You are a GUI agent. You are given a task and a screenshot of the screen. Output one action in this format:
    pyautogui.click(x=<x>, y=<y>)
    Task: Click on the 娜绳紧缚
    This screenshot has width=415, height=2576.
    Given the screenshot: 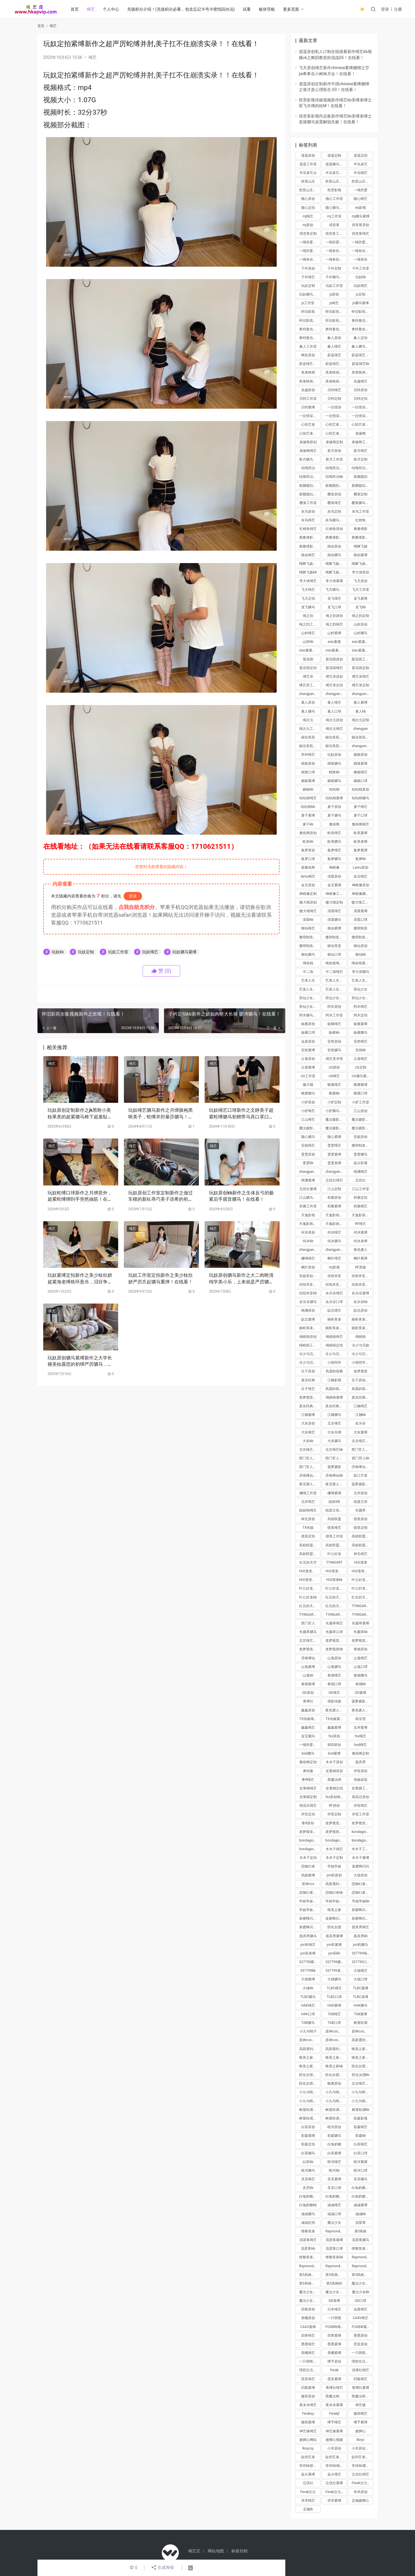 What is the action you would take?
    pyautogui.click(x=334, y=1493)
    